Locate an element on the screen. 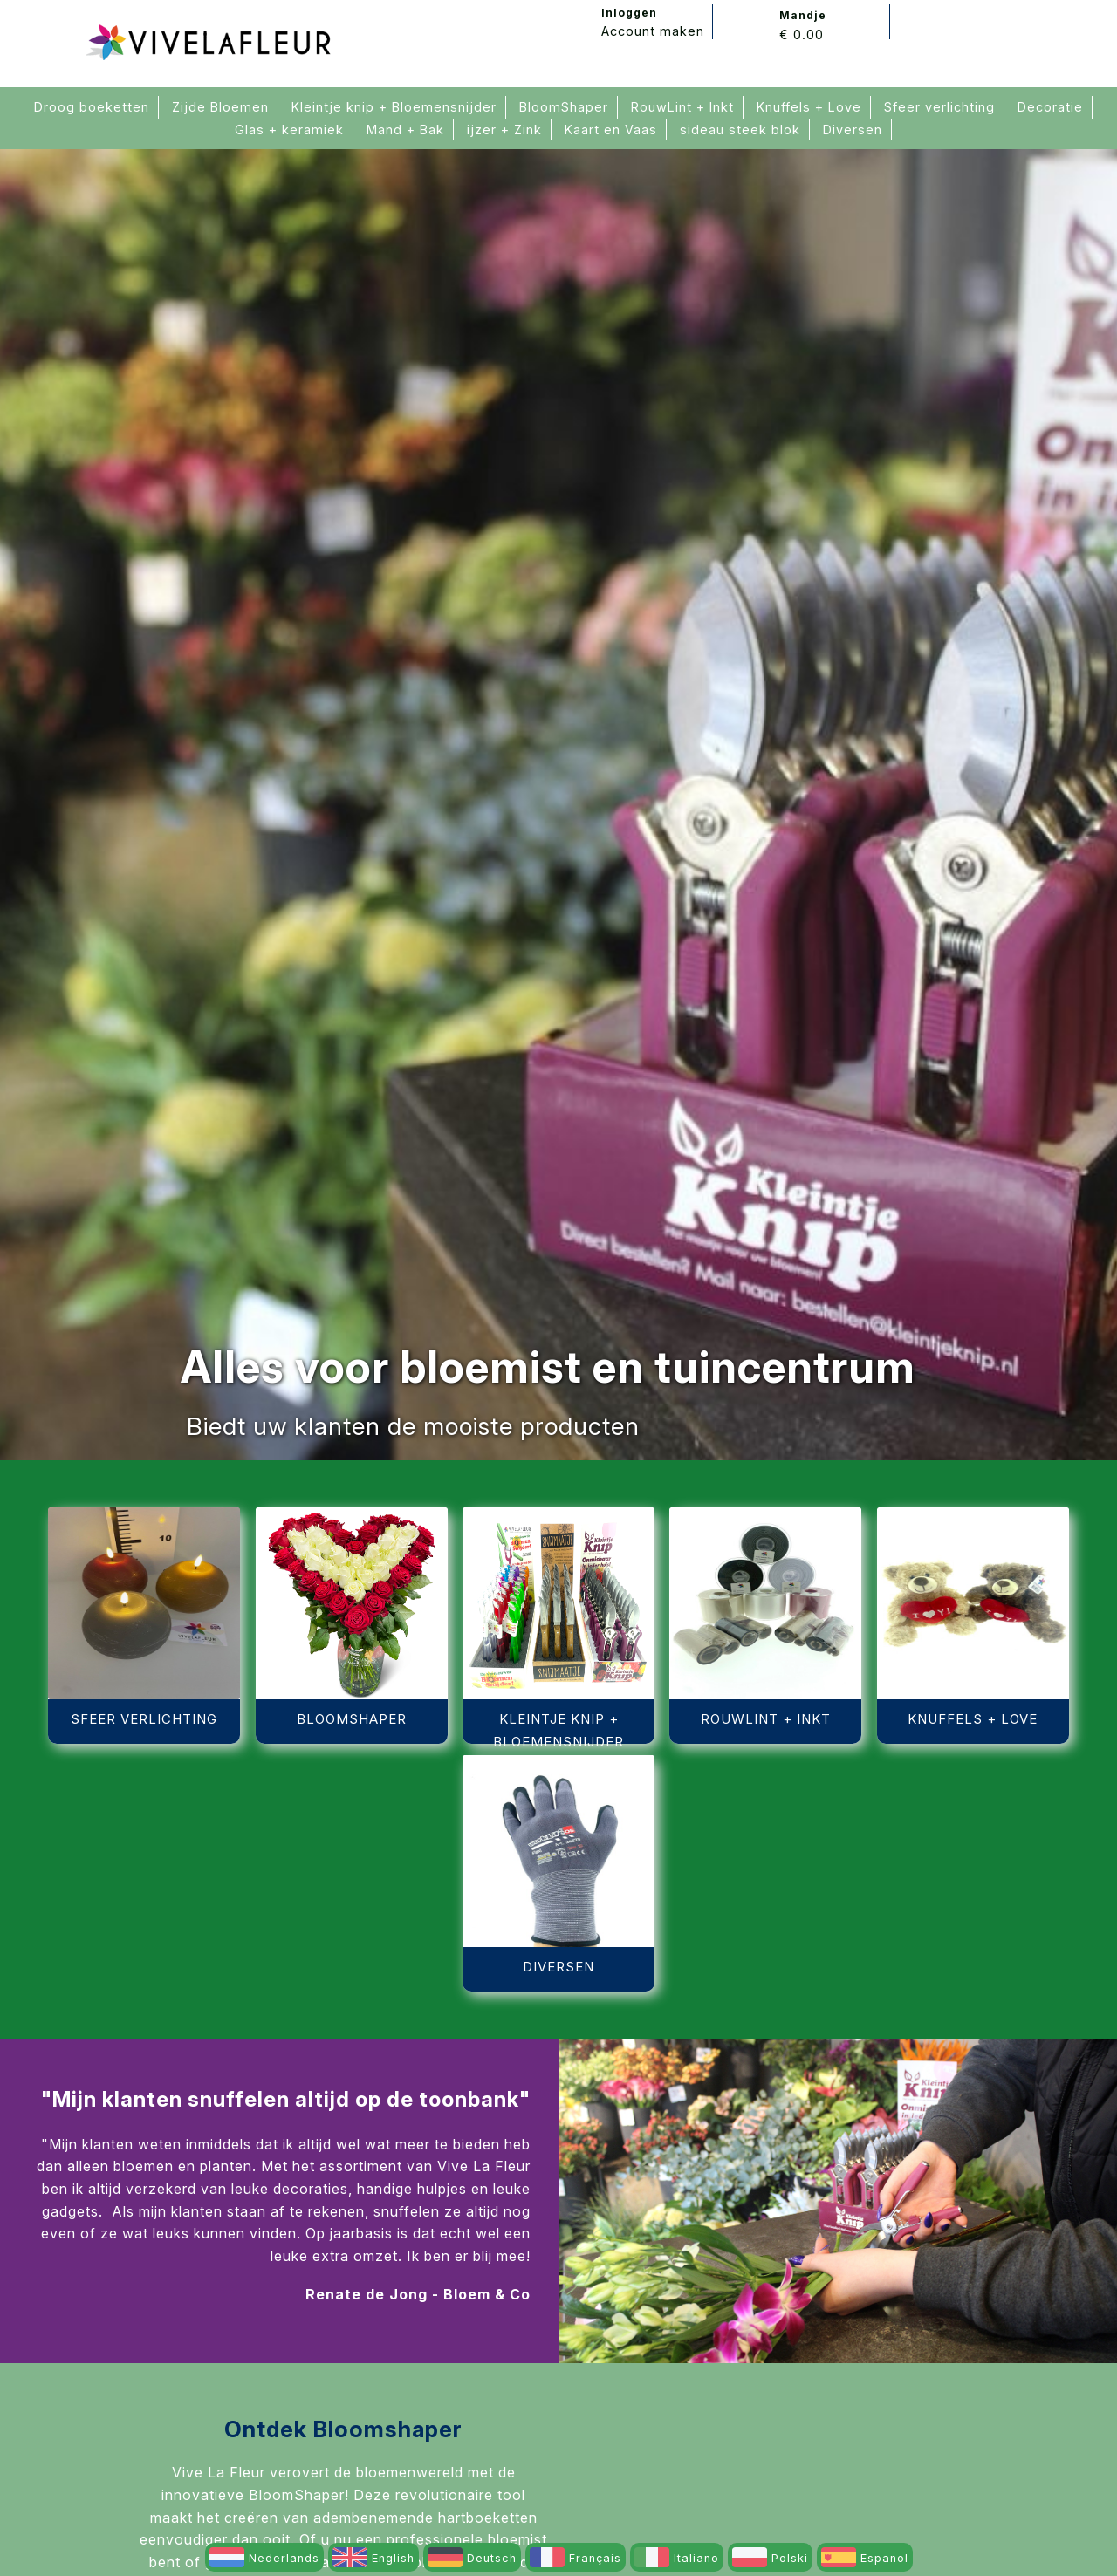  Diversen is located at coordinates (852, 129).